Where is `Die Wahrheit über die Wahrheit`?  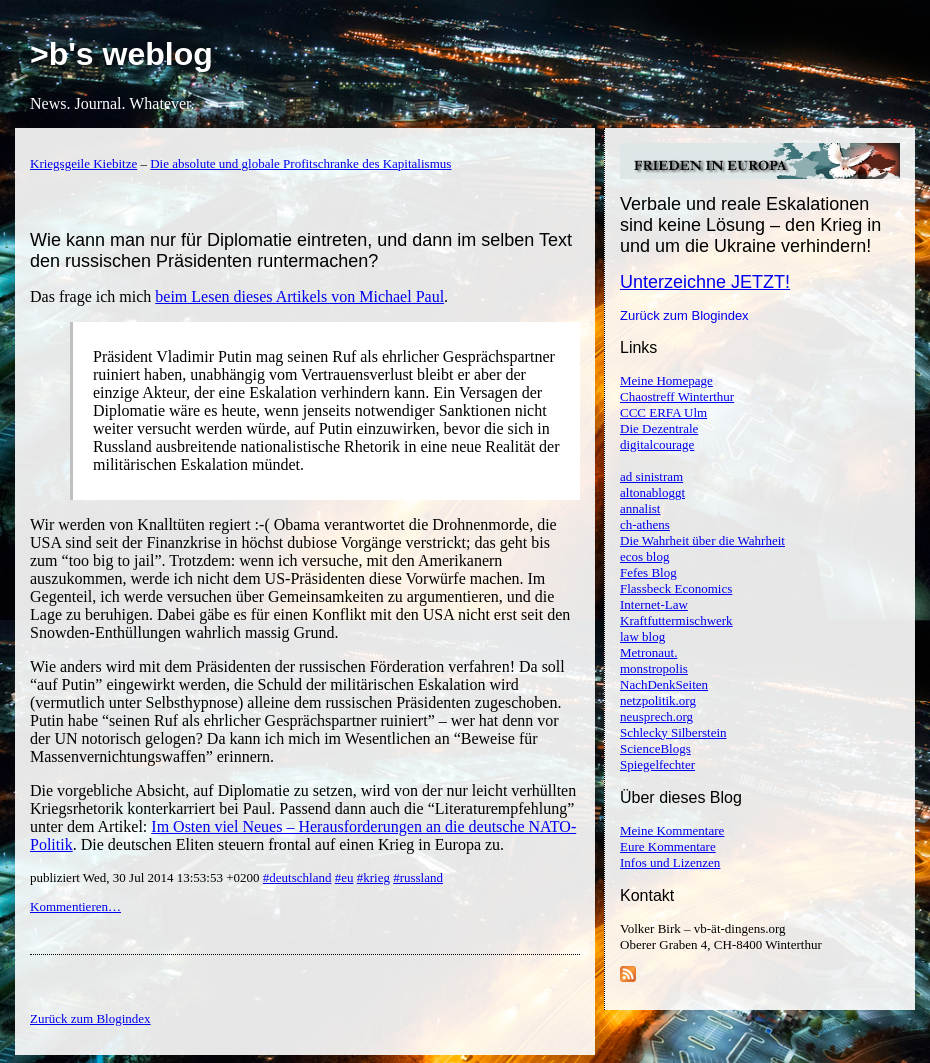 Die Wahrheit über die Wahrheit is located at coordinates (702, 540).